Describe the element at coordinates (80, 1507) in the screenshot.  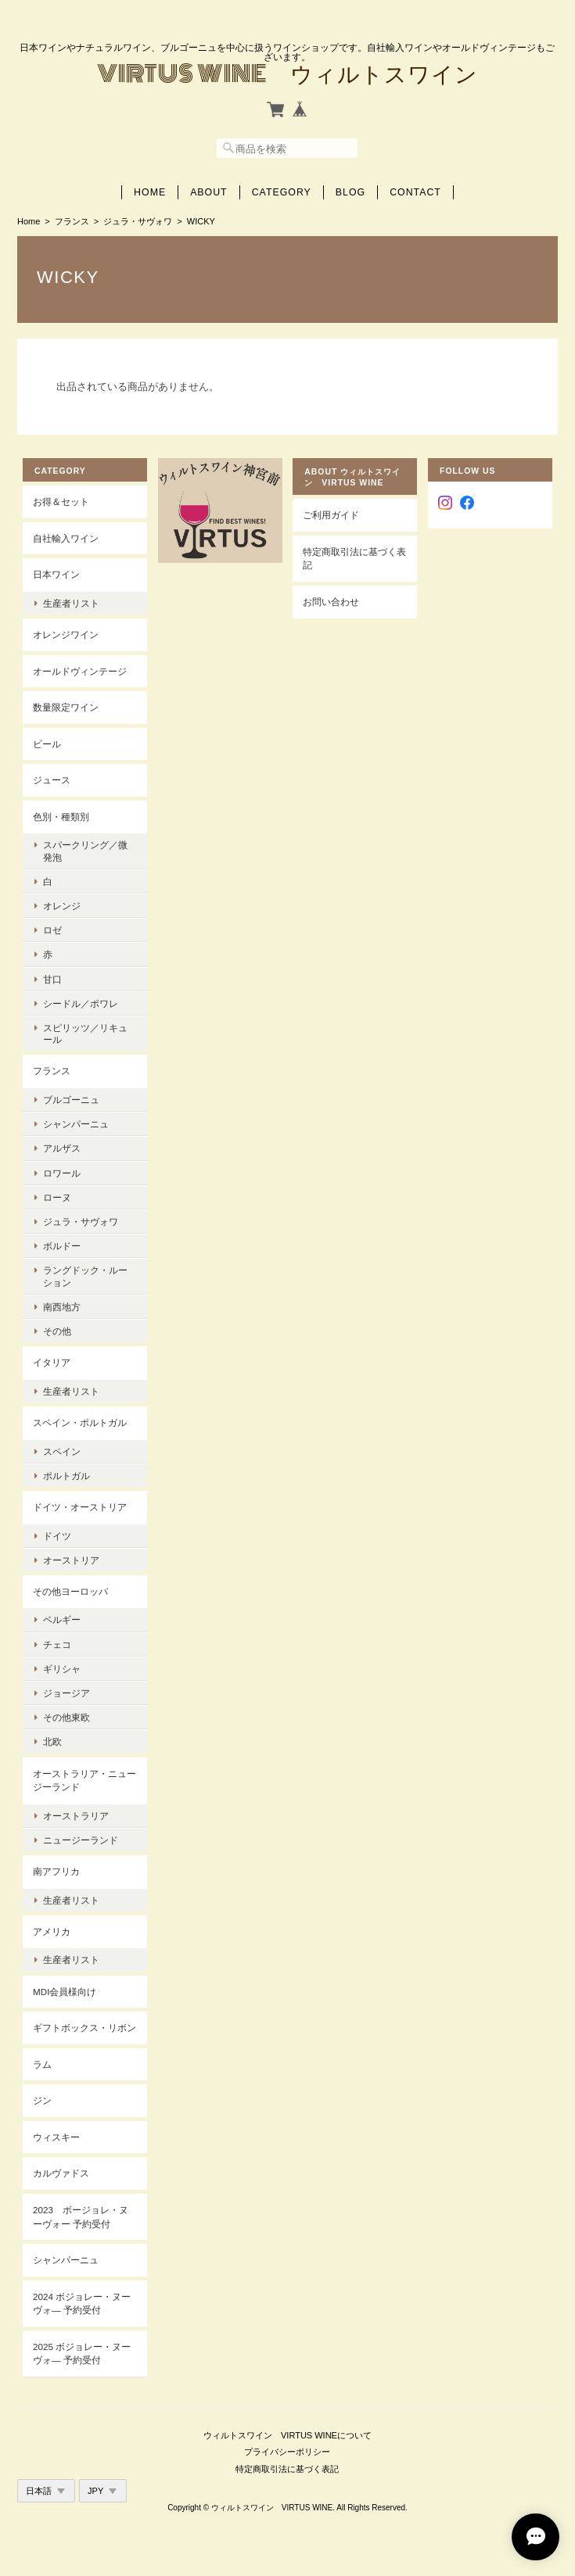
I see `ドイツ・オーストリア` at that location.